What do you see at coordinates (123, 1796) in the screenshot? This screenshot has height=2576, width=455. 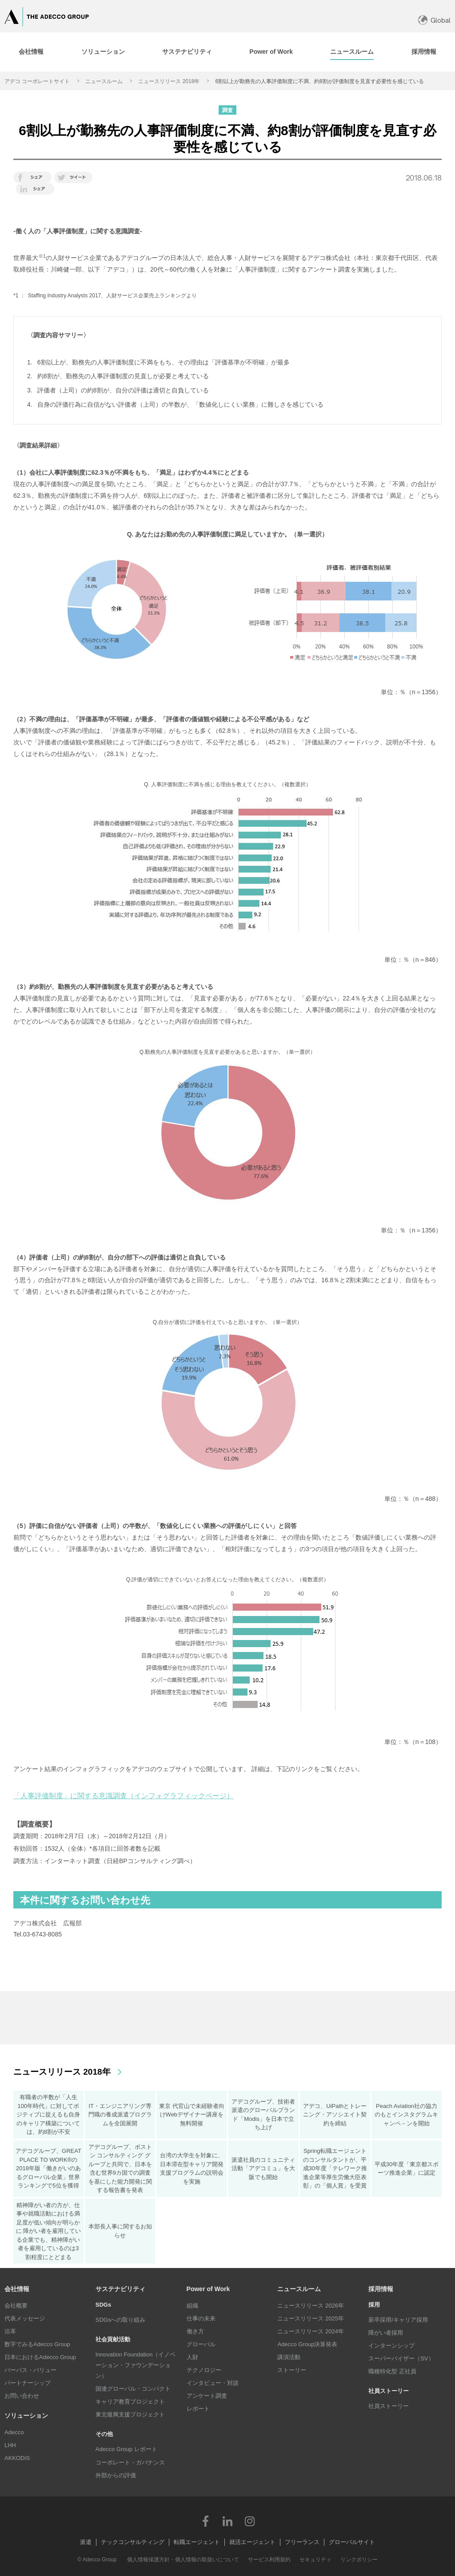 I see `「人事評価制度」に関する意識調査（インフォグラフィックページ）` at bounding box center [123, 1796].